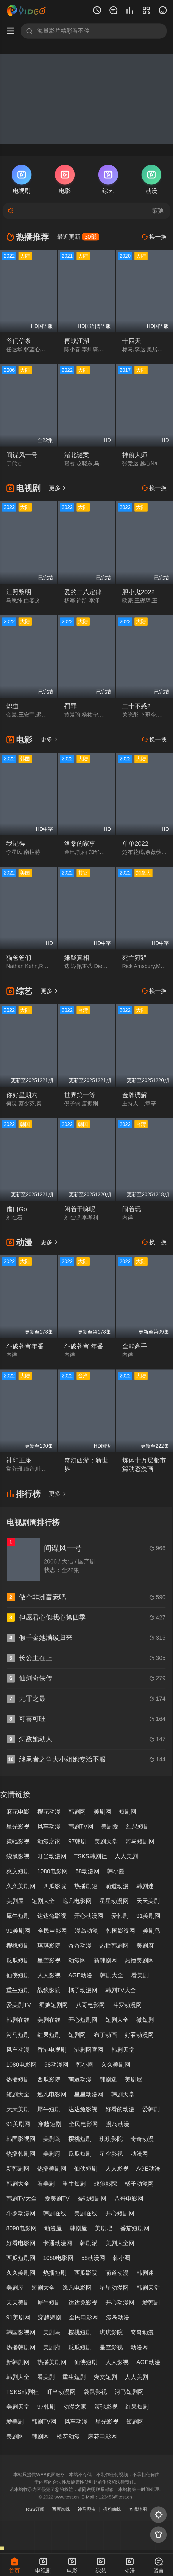 The width and height of the screenshot is (173, 2576). I want to click on 新韩剧网, so click(105, 1960).